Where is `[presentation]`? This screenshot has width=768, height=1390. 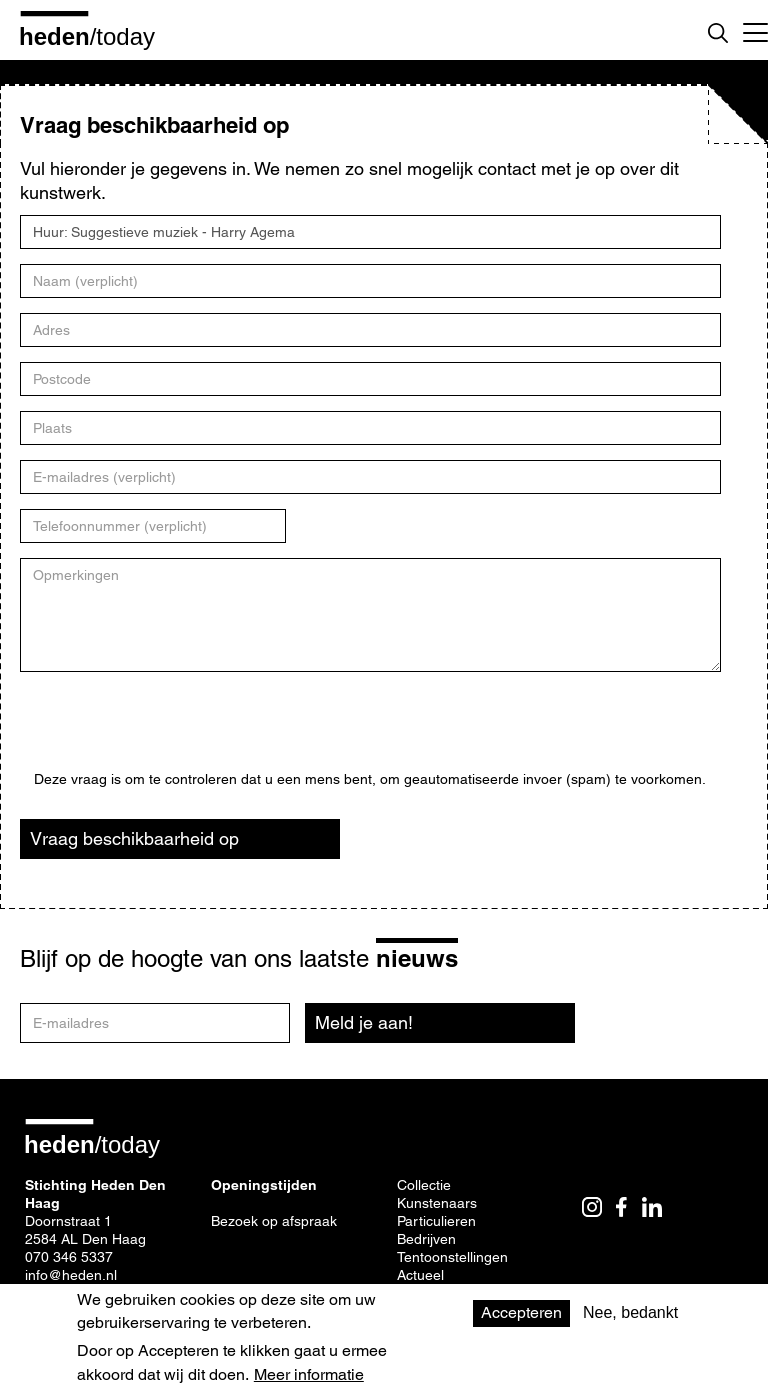
[presentation] is located at coordinates (186, 732).